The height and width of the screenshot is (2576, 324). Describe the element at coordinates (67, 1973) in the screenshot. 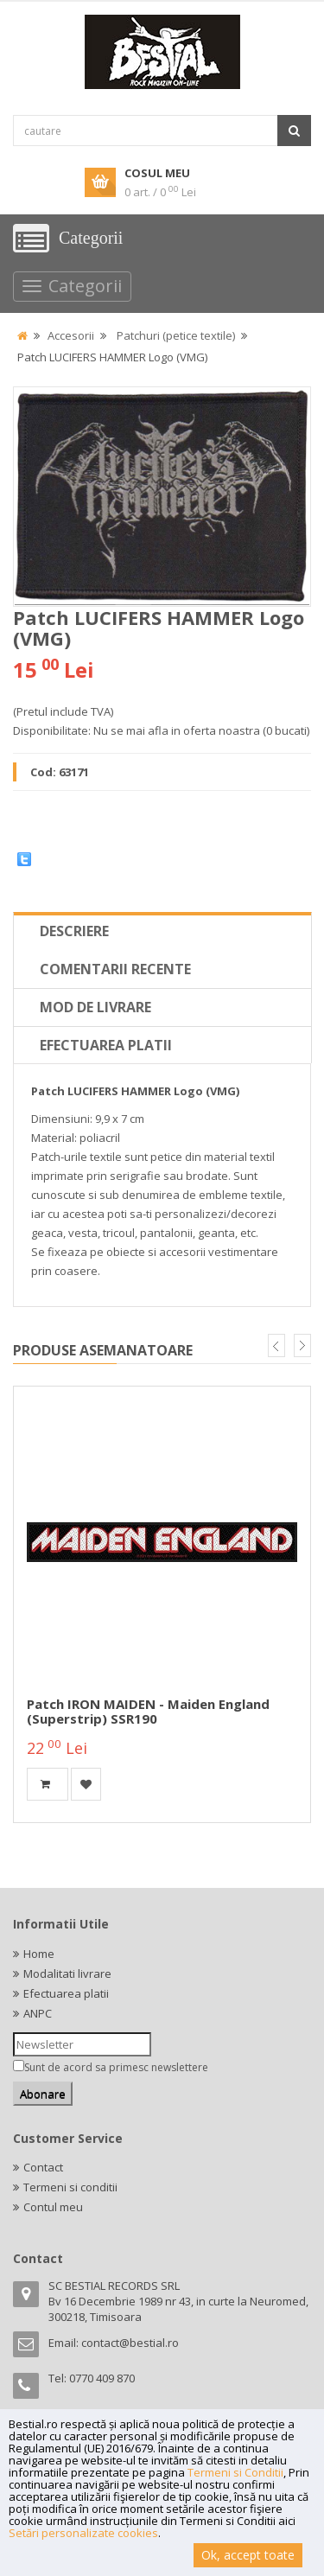

I see `Modalitati livrare` at that location.